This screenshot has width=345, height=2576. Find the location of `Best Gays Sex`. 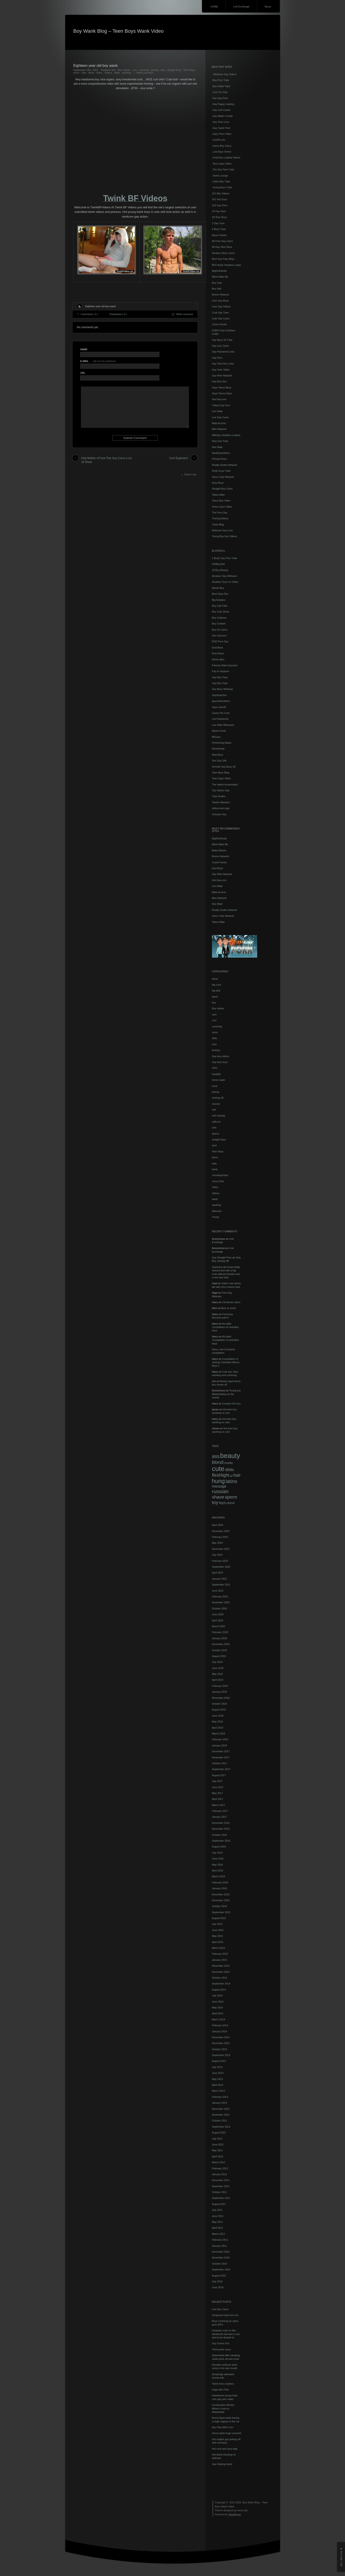

Best Gays Sex is located at coordinates (220, 593).